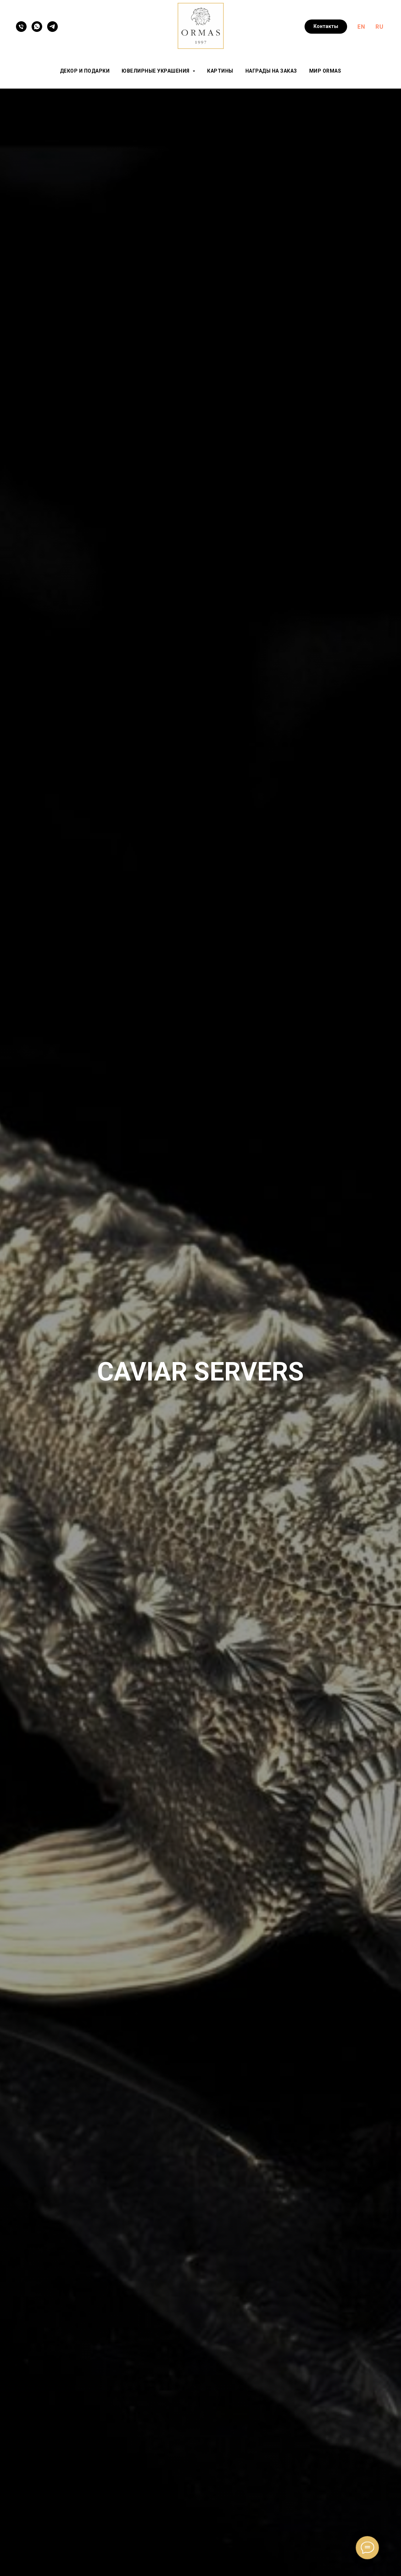  Describe the element at coordinates (37, 26) in the screenshot. I see `[WhatsApp]` at that location.